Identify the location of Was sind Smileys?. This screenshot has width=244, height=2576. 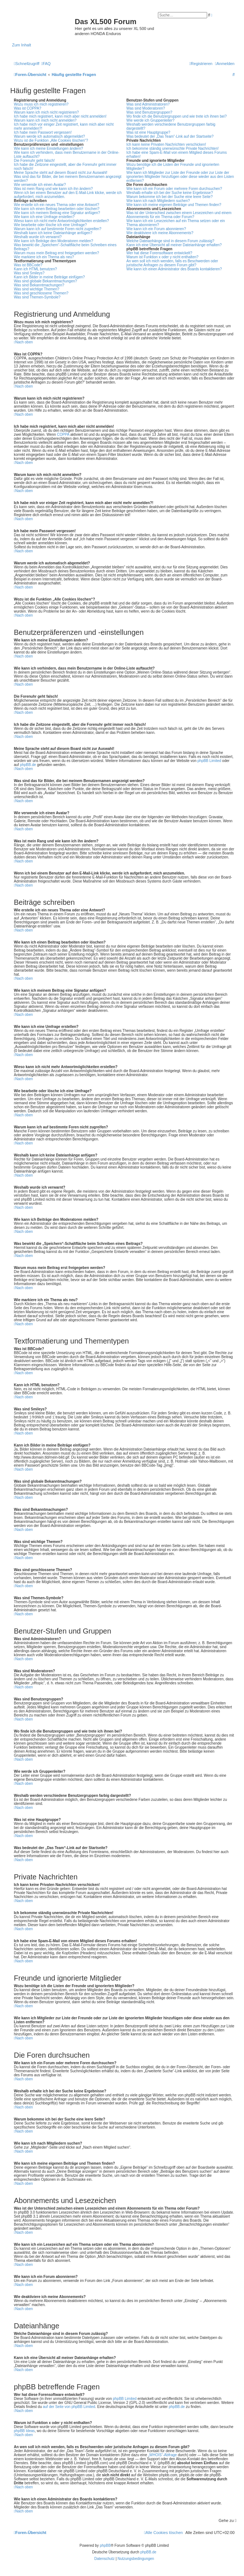
(29, 273).